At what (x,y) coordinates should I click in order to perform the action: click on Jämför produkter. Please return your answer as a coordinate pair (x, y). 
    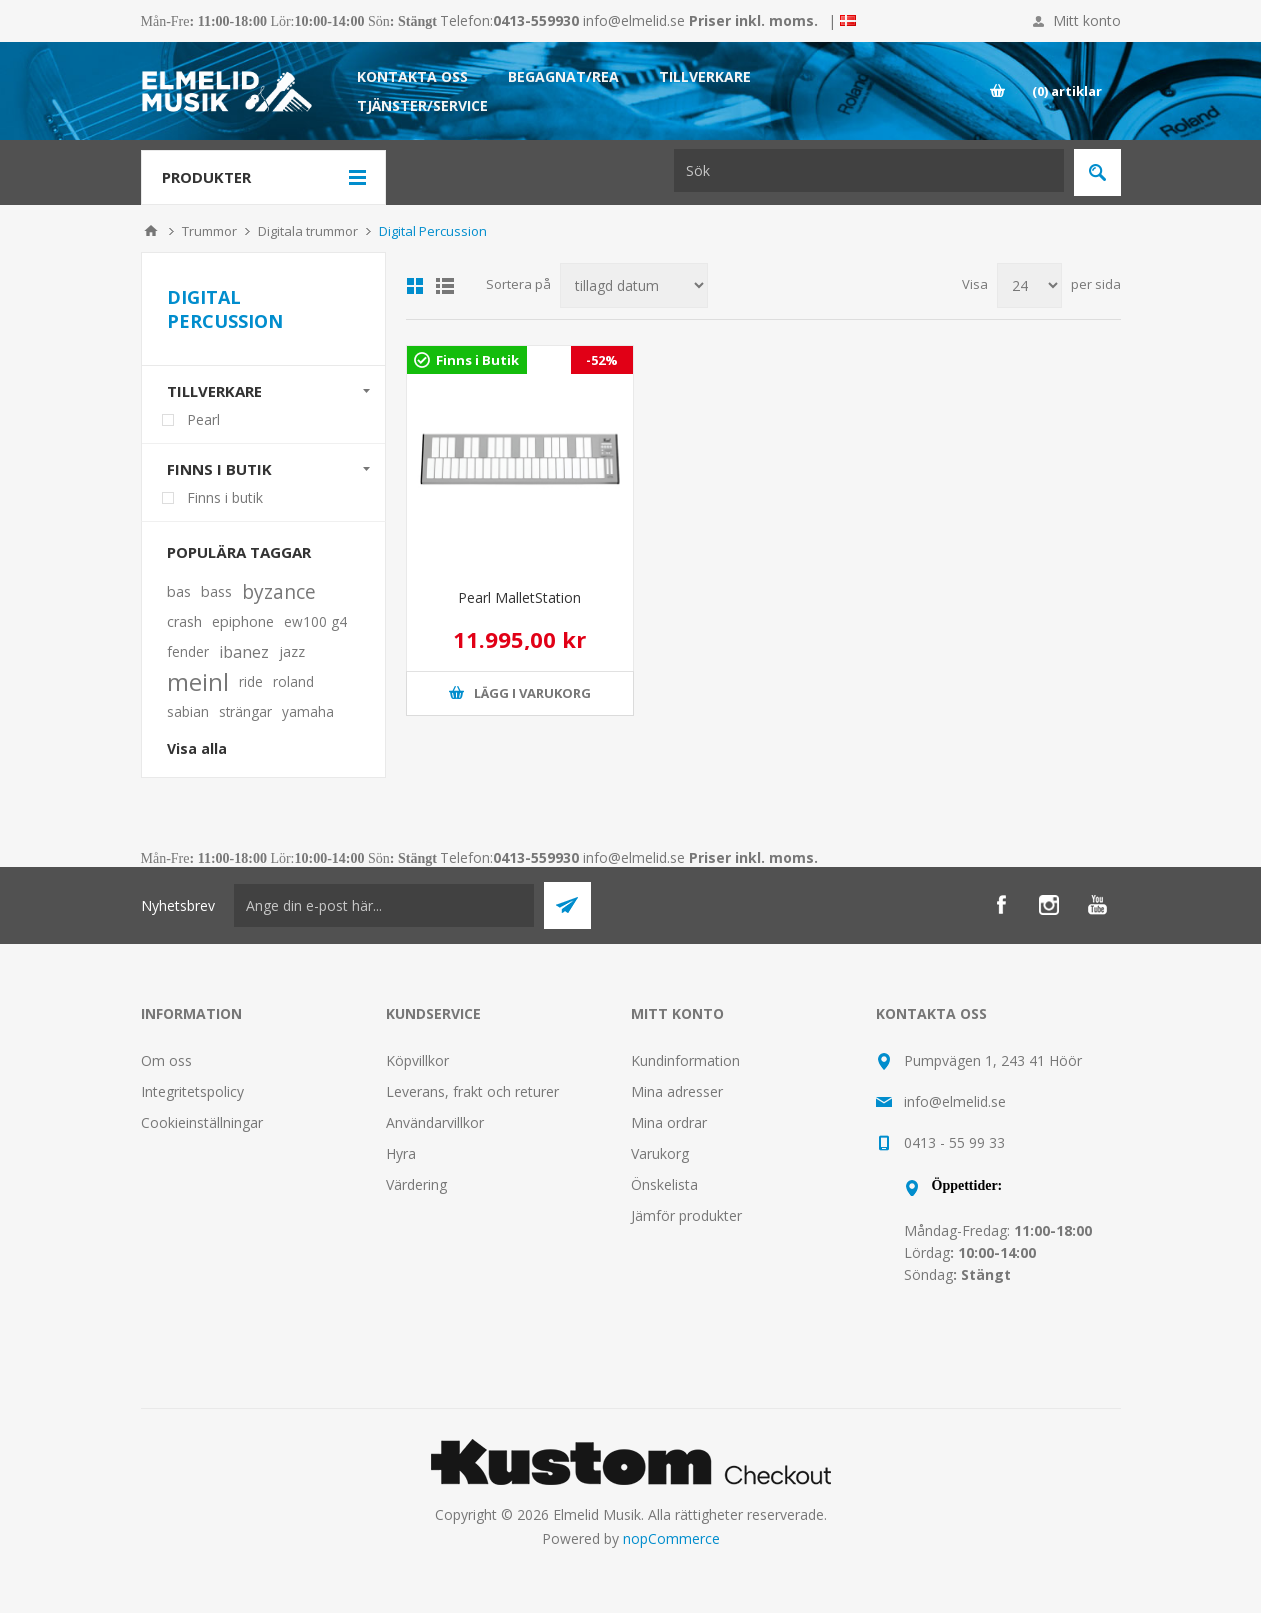
    Looking at the image, I should click on (686, 1215).